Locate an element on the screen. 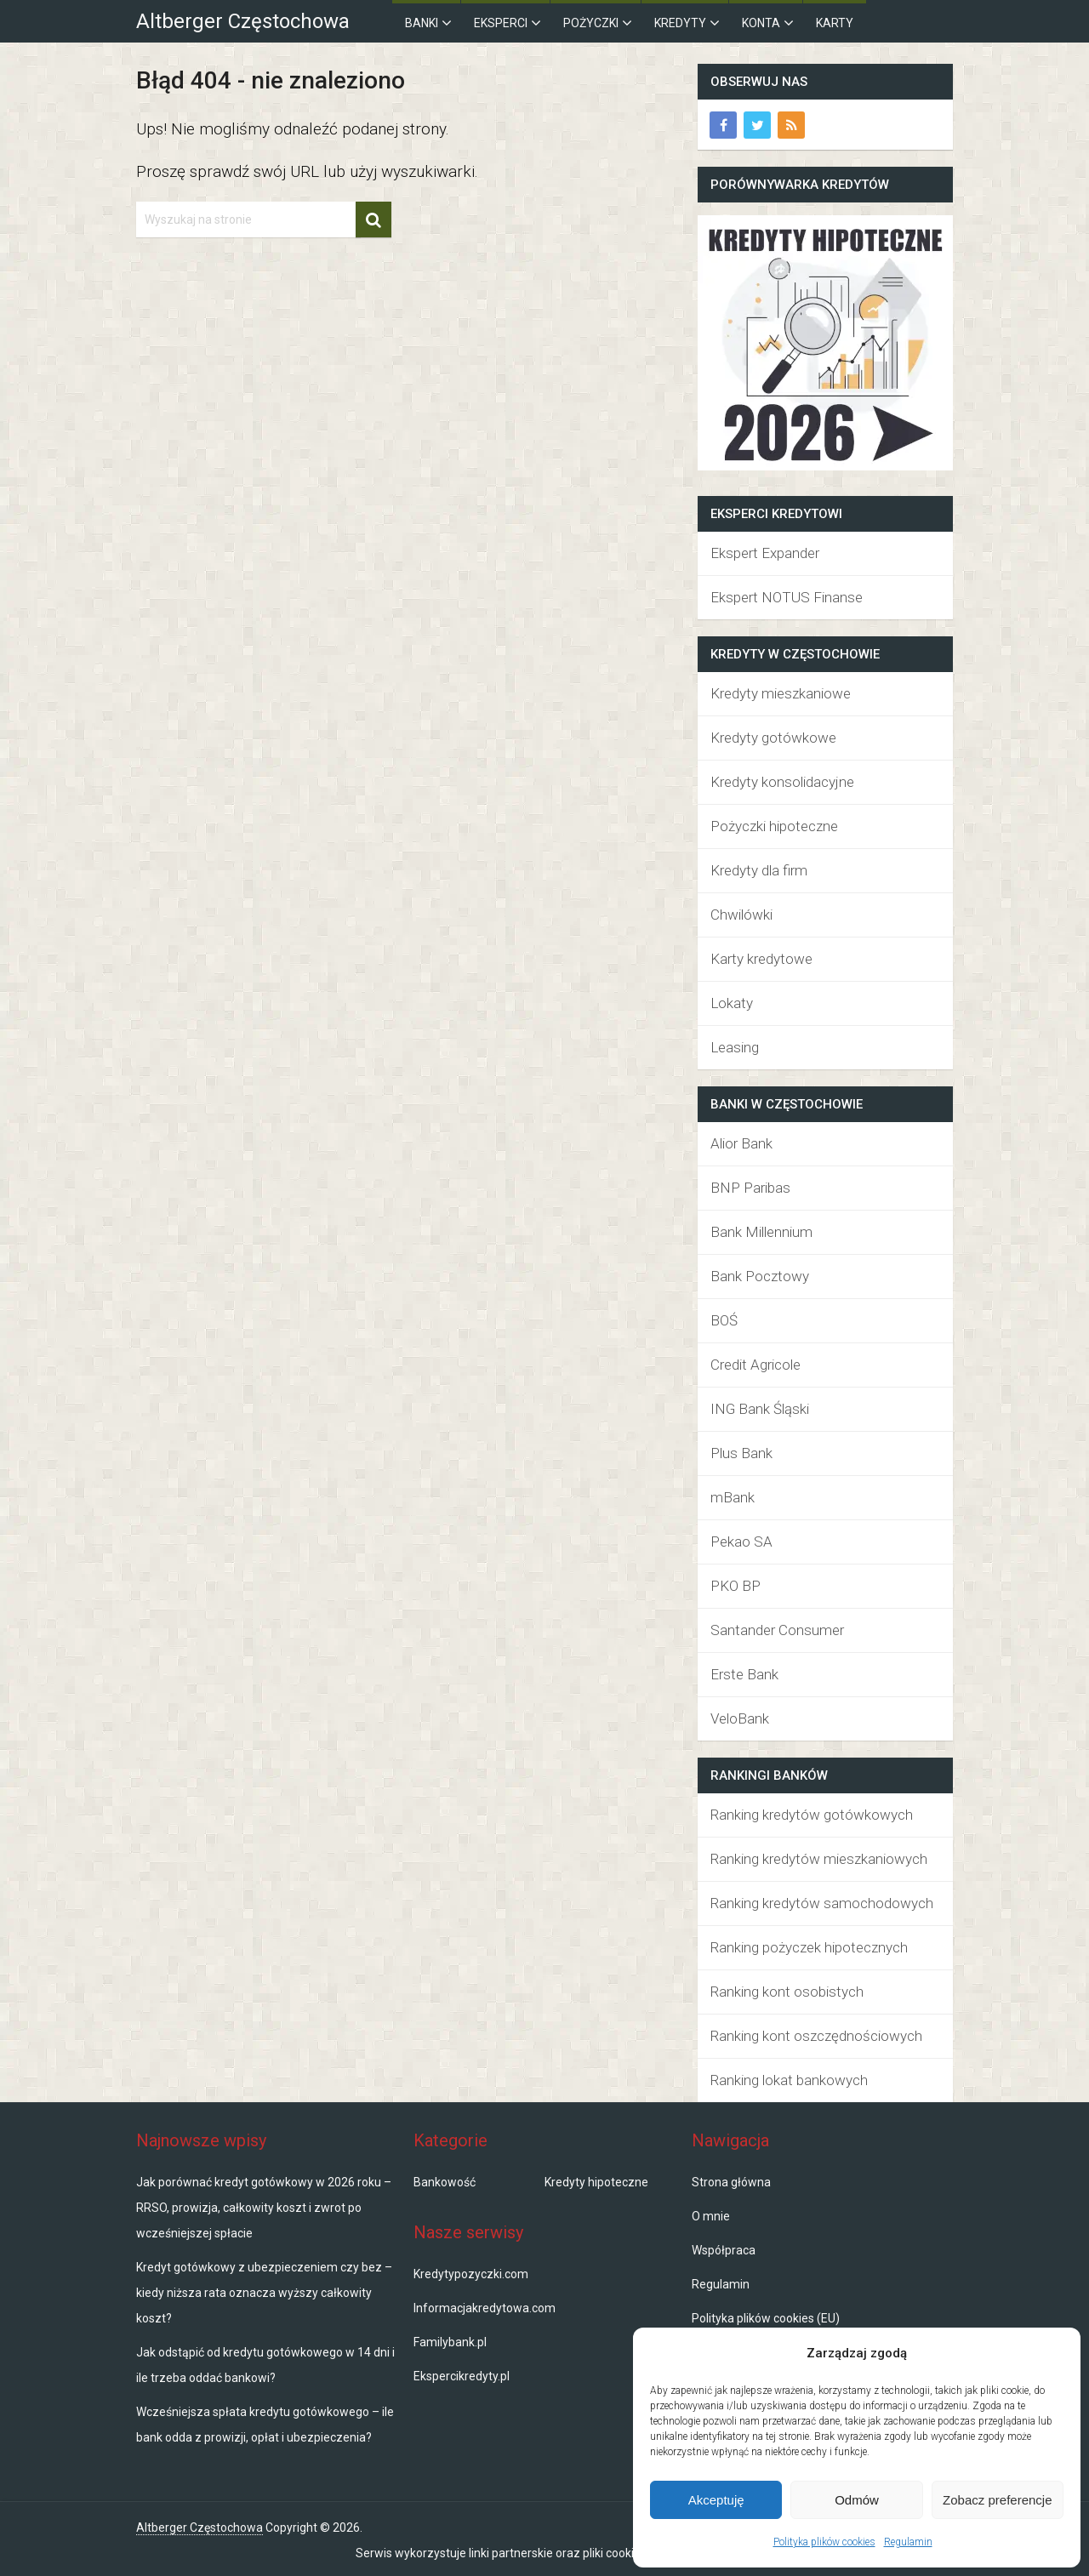 This screenshot has height=2576, width=1089. Pożyczki is located at coordinates (591, 23).